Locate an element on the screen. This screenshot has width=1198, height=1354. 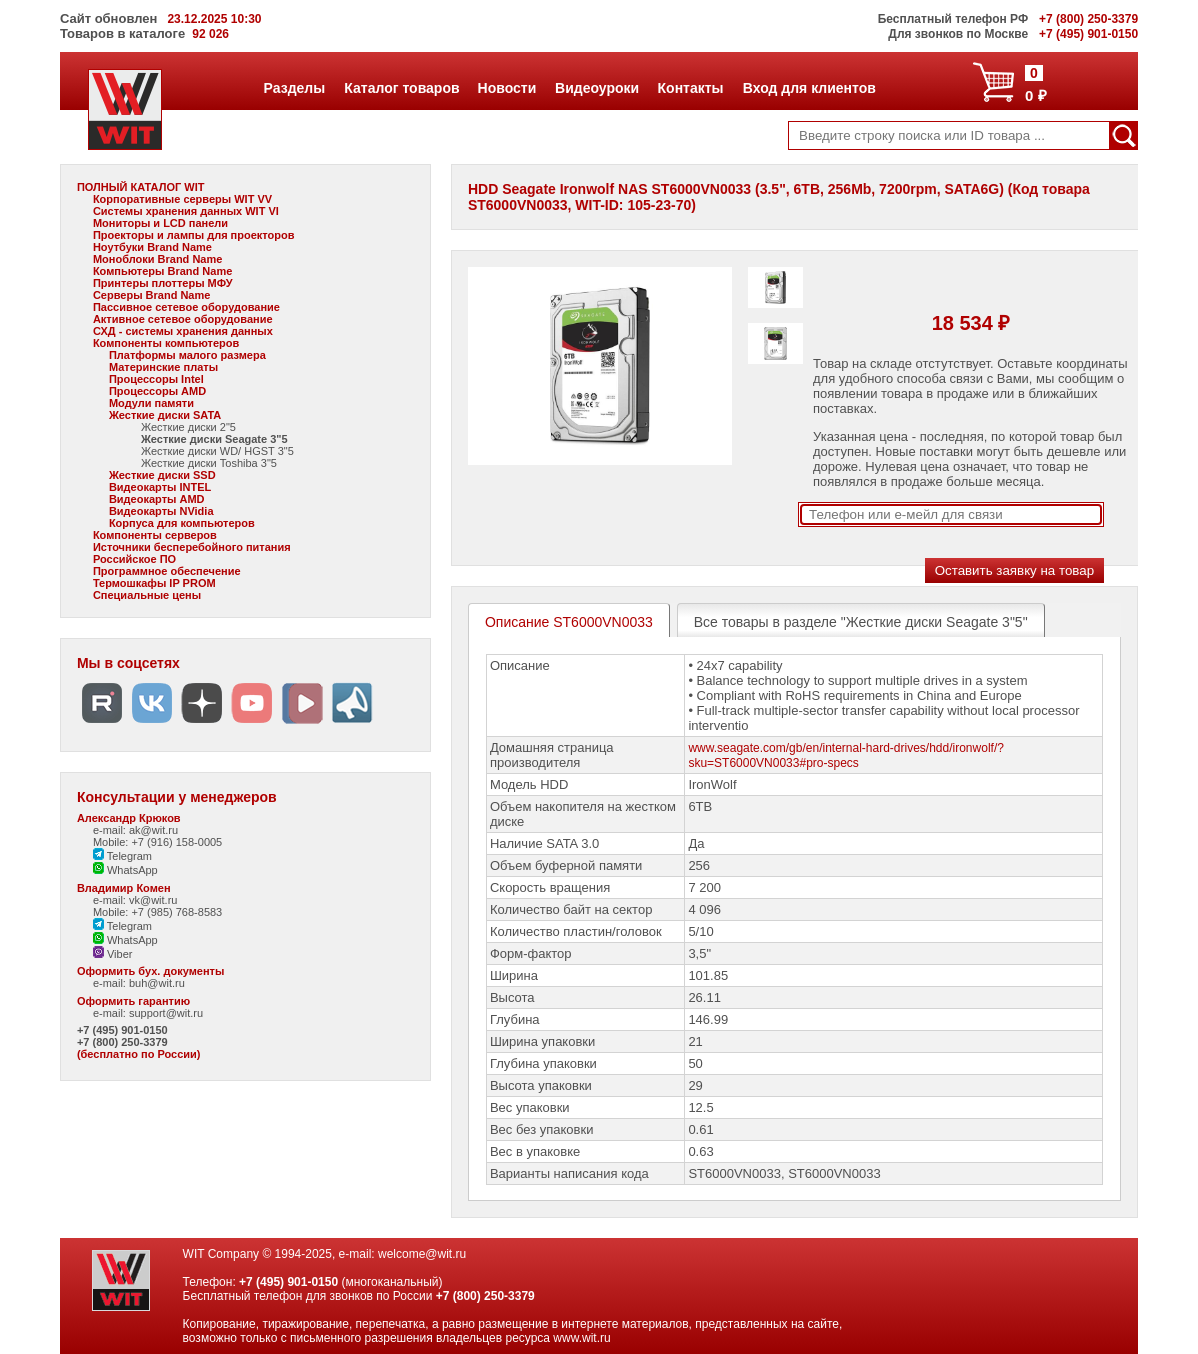
Видеокарты INTEL is located at coordinates (160, 487).